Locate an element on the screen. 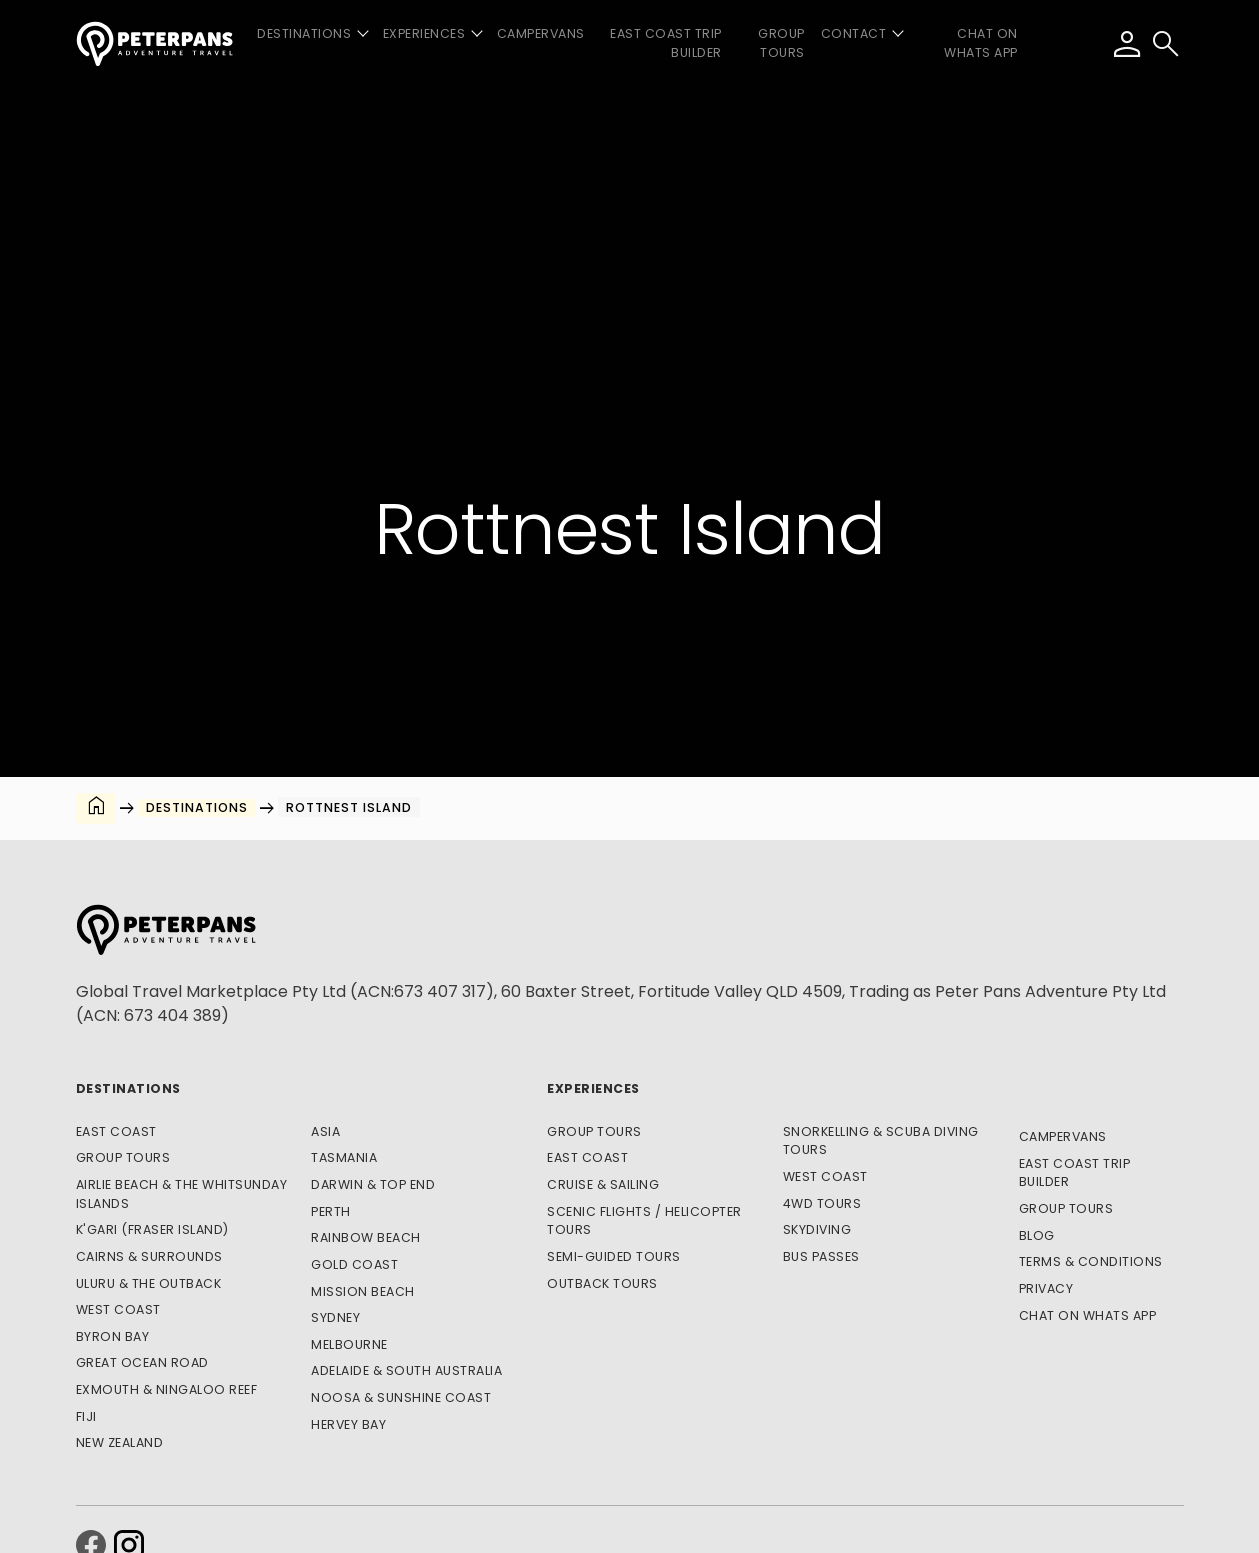 The height and width of the screenshot is (1553, 1259). Airlie Beach & The Whitsunday Islands is located at coordinates (182, 1194).